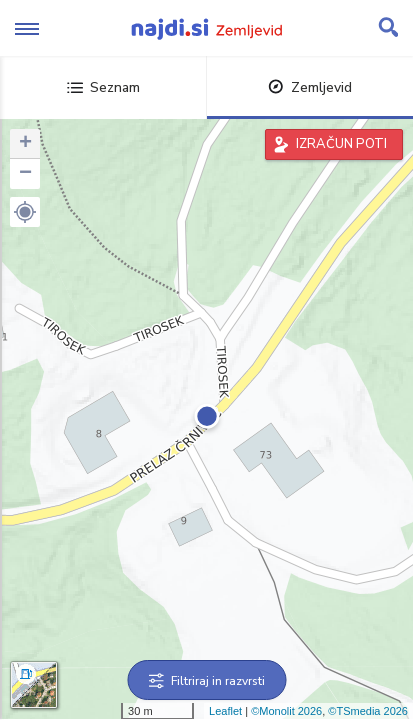 This screenshot has width=413, height=720. I want to click on [button], so click(25, 212).